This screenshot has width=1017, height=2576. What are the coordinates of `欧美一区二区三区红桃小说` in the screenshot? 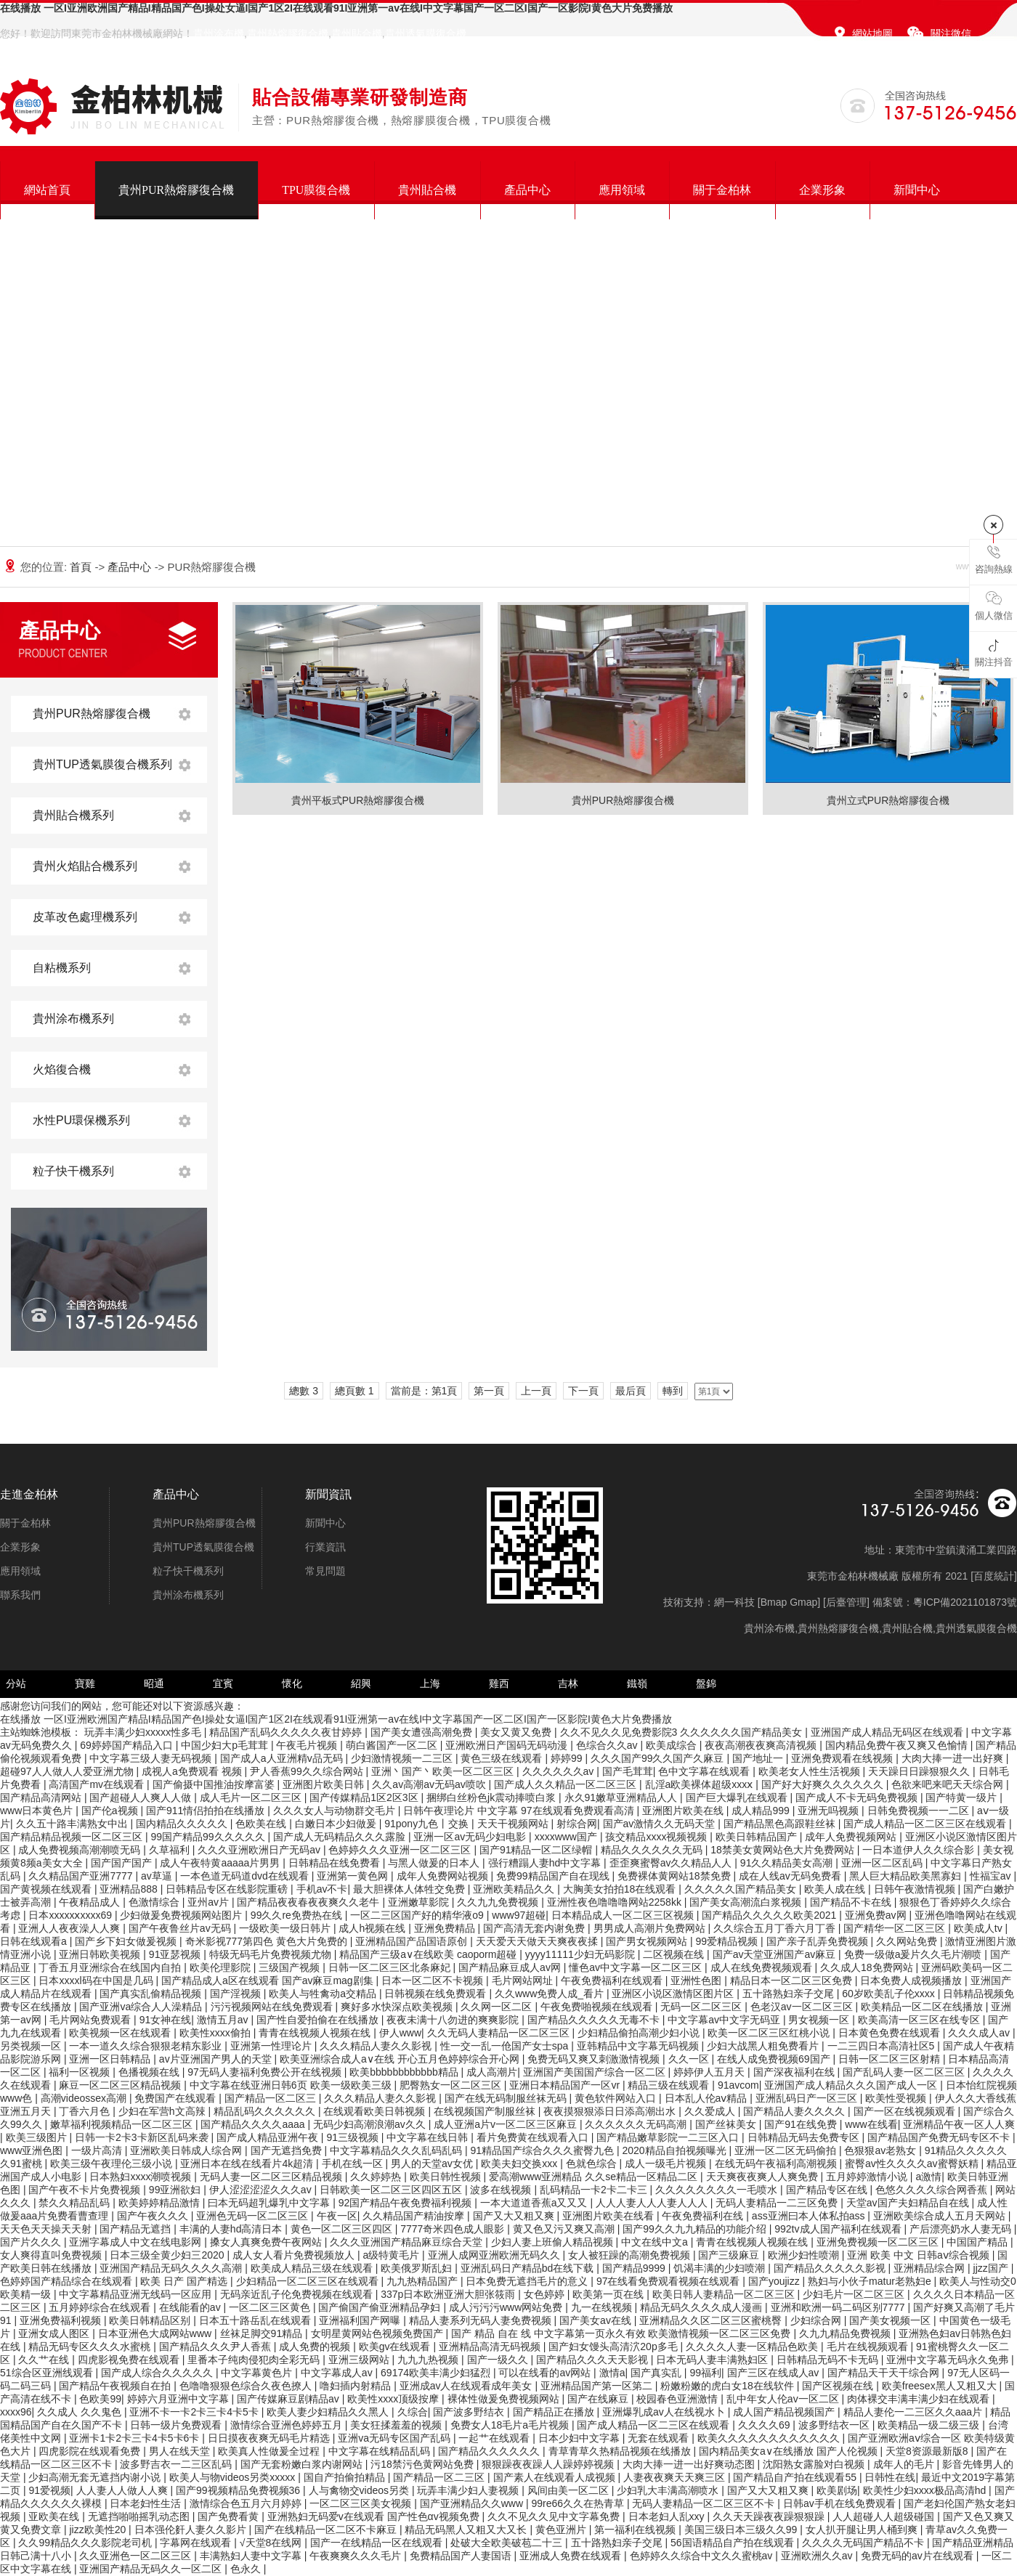 It's located at (770, 2033).